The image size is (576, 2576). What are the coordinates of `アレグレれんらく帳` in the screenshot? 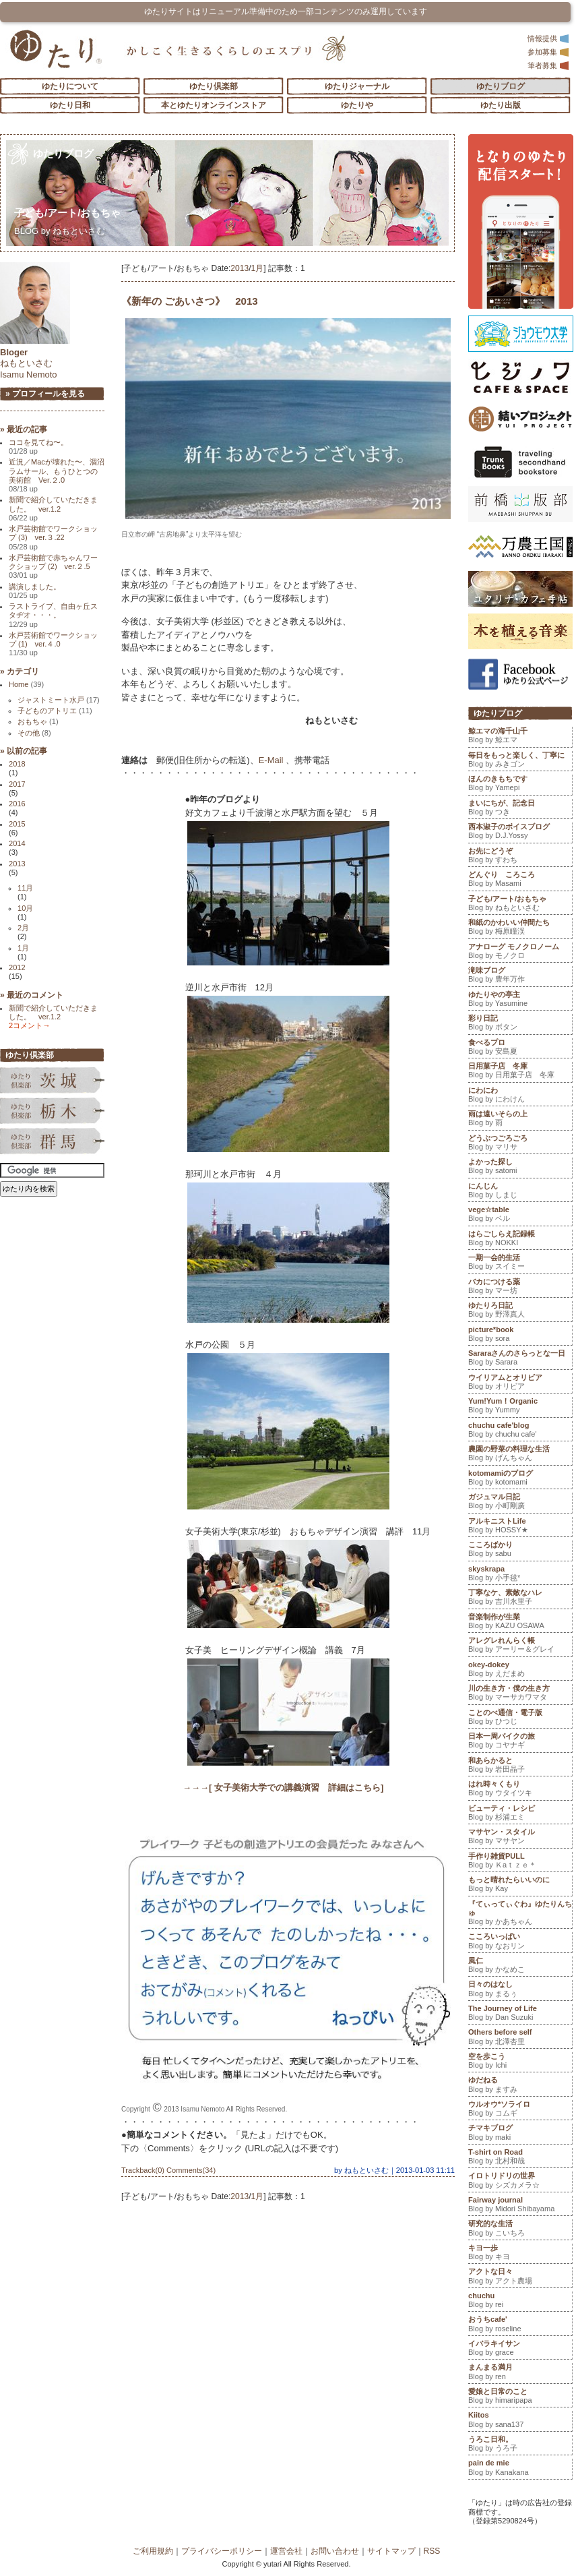 It's located at (520, 1646).